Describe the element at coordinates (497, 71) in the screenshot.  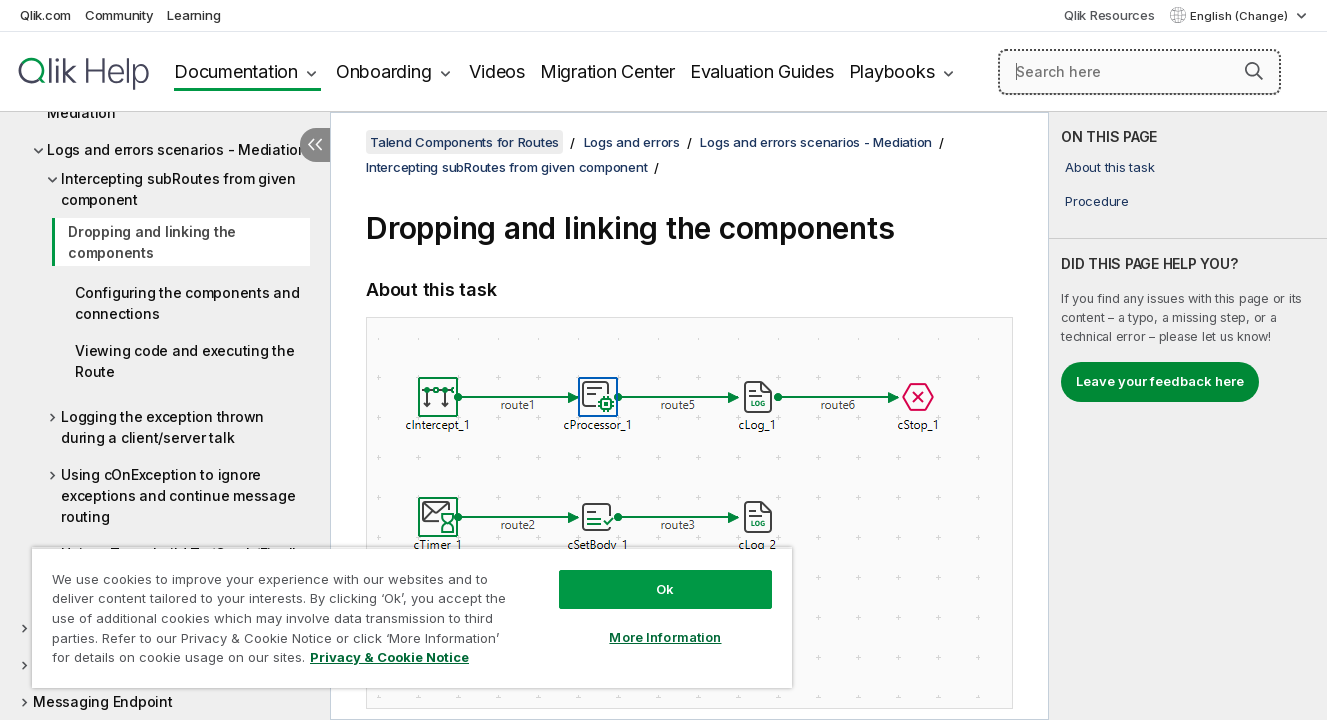
I see `Videos` at that location.